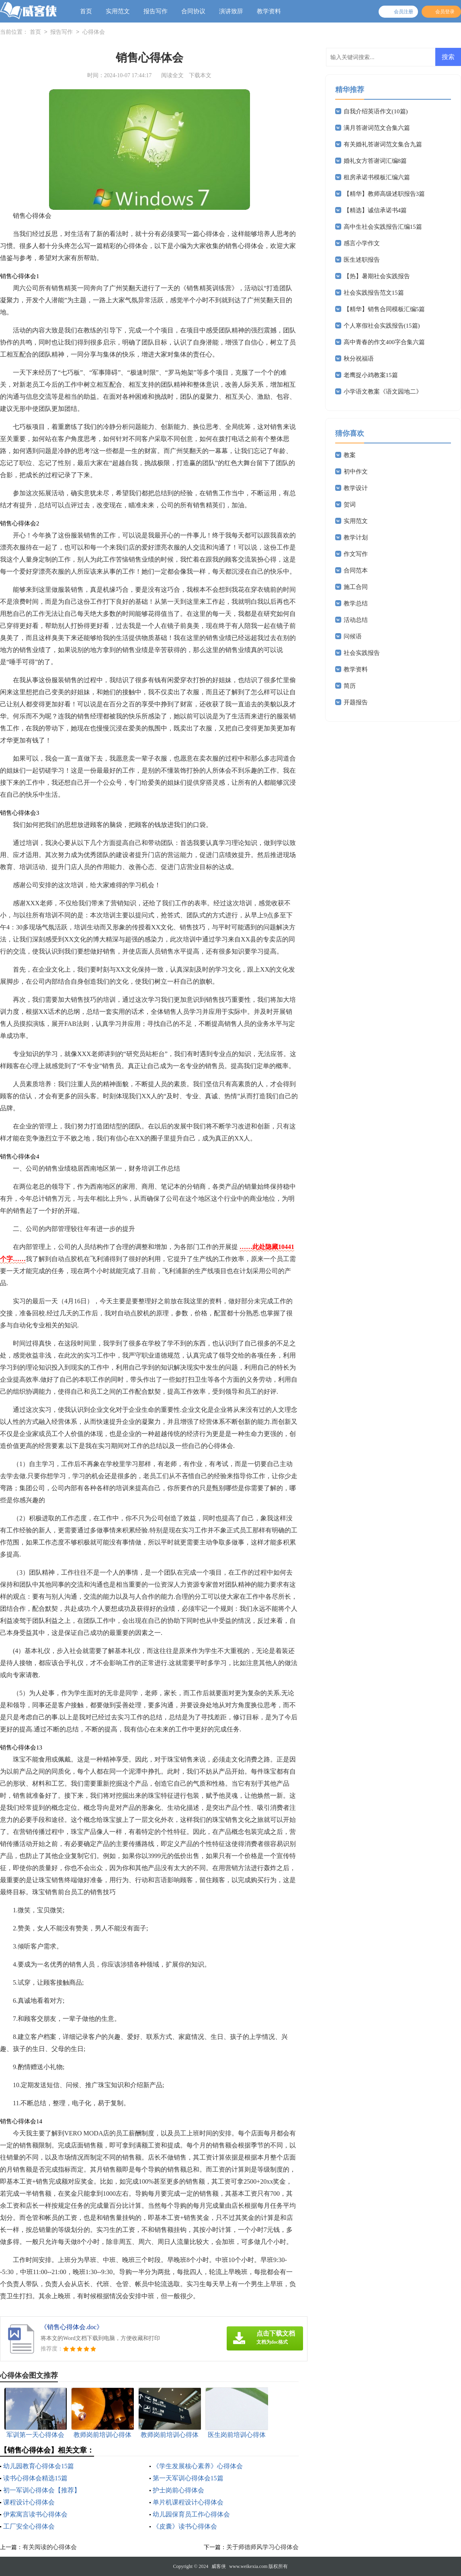 This screenshot has width=461, height=2576. I want to click on 单片机课程设计心得体会, so click(188, 2502).